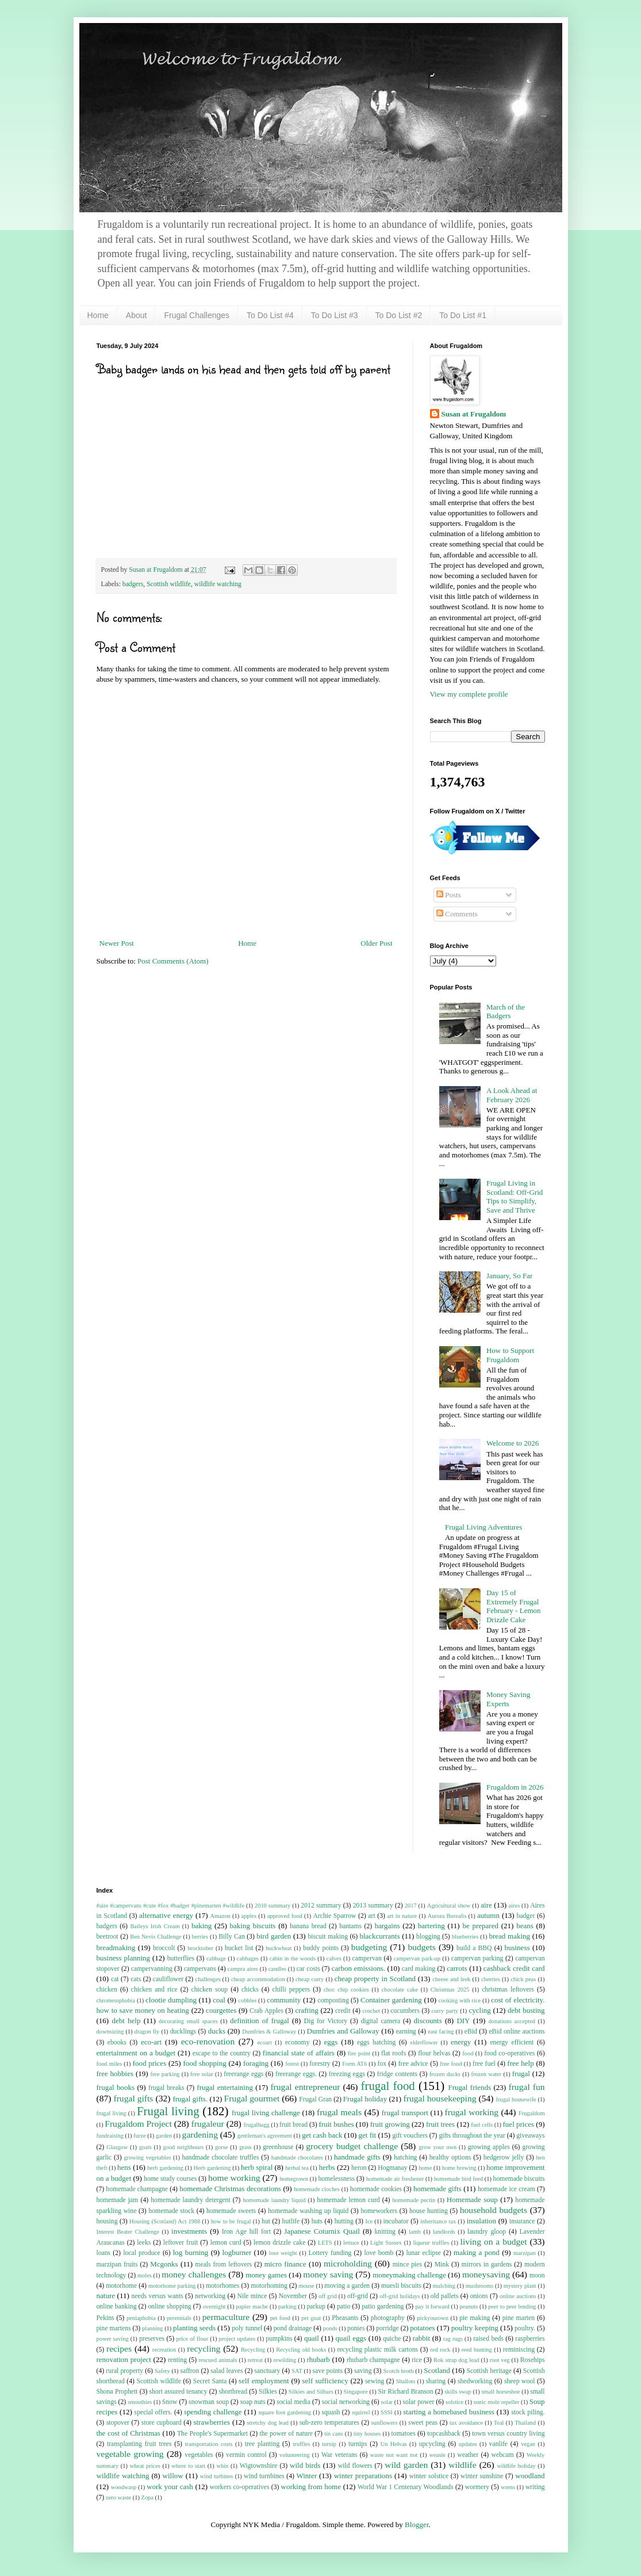 The height and width of the screenshot is (2576, 641). Describe the element at coordinates (209, 2402) in the screenshot. I see `snowman soup` at that location.